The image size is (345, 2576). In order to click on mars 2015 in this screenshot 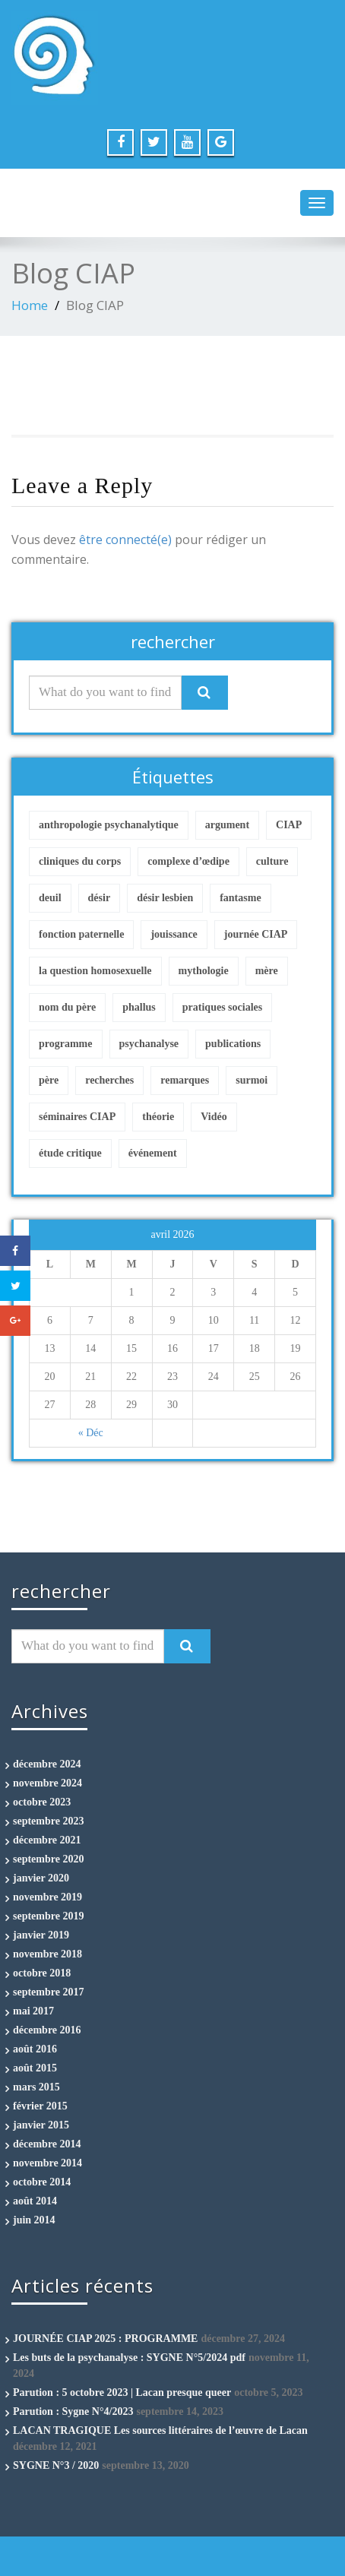, I will do `click(36, 2087)`.